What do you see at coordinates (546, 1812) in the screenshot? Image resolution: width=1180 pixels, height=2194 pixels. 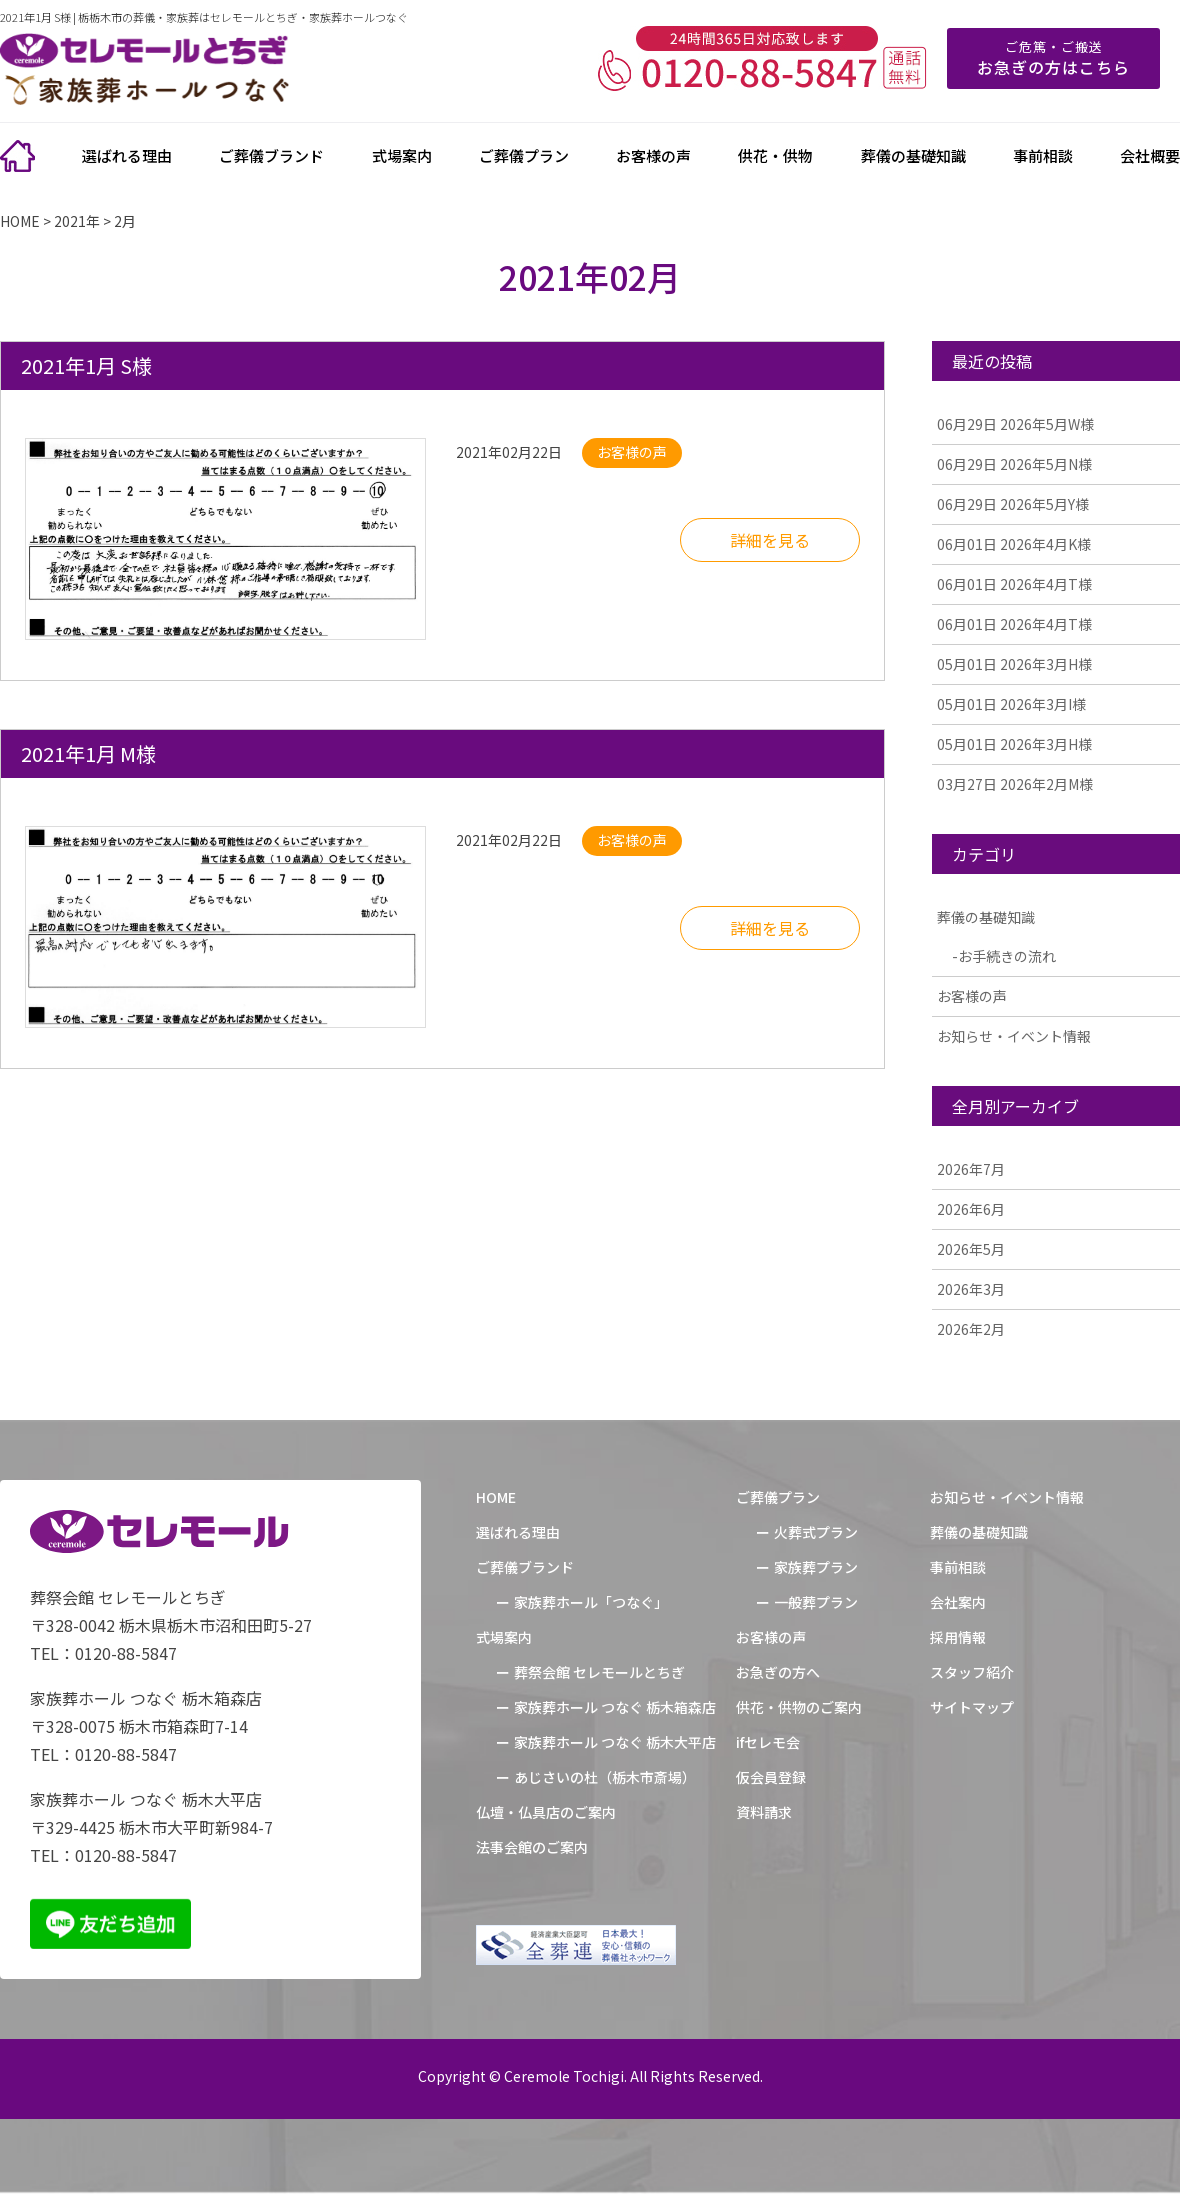 I see `仏壇・仏具店のご案内` at bounding box center [546, 1812].